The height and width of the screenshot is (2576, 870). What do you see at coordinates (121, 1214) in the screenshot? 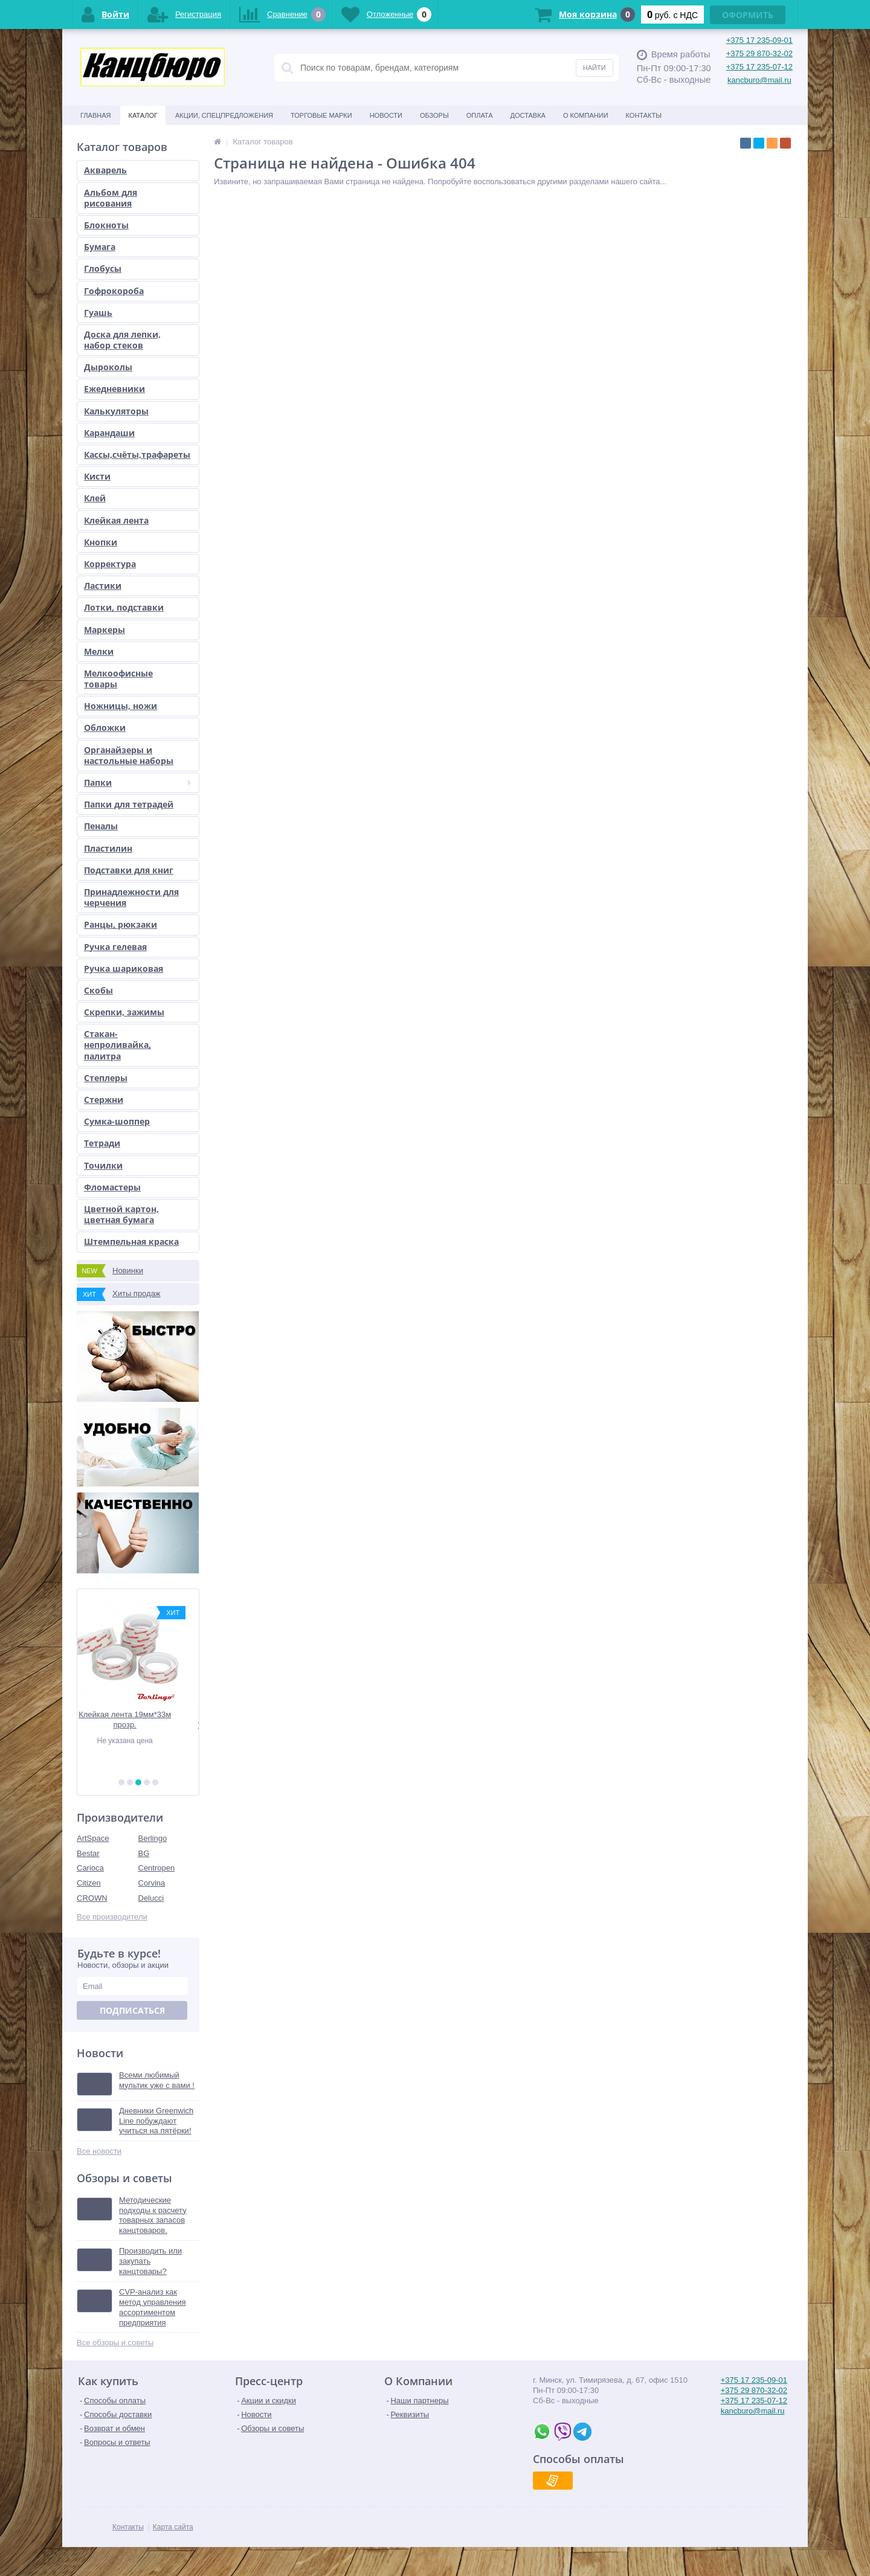
I see `Цветной картон, цветная бумага` at bounding box center [121, 1214].